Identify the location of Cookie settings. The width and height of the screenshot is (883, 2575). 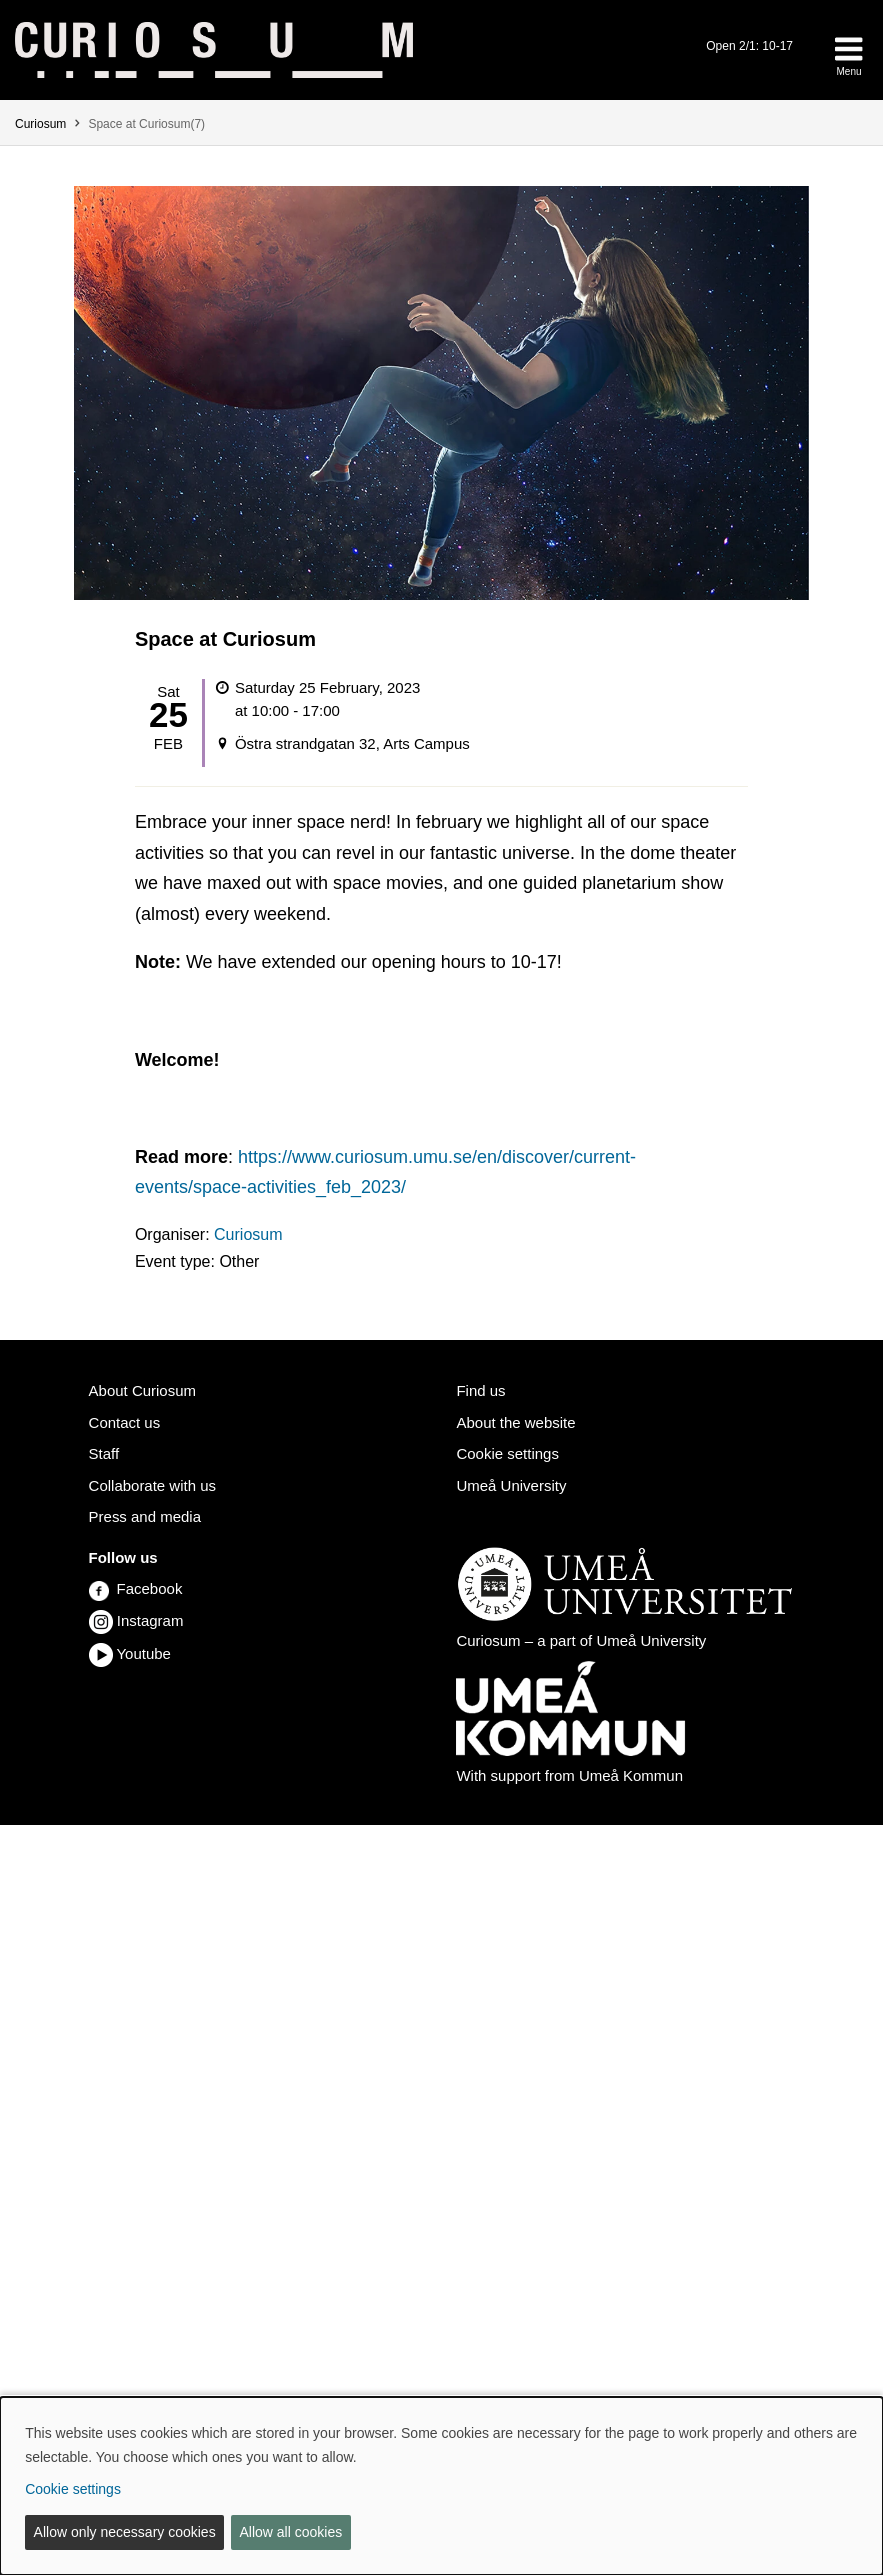
(507, 1453).